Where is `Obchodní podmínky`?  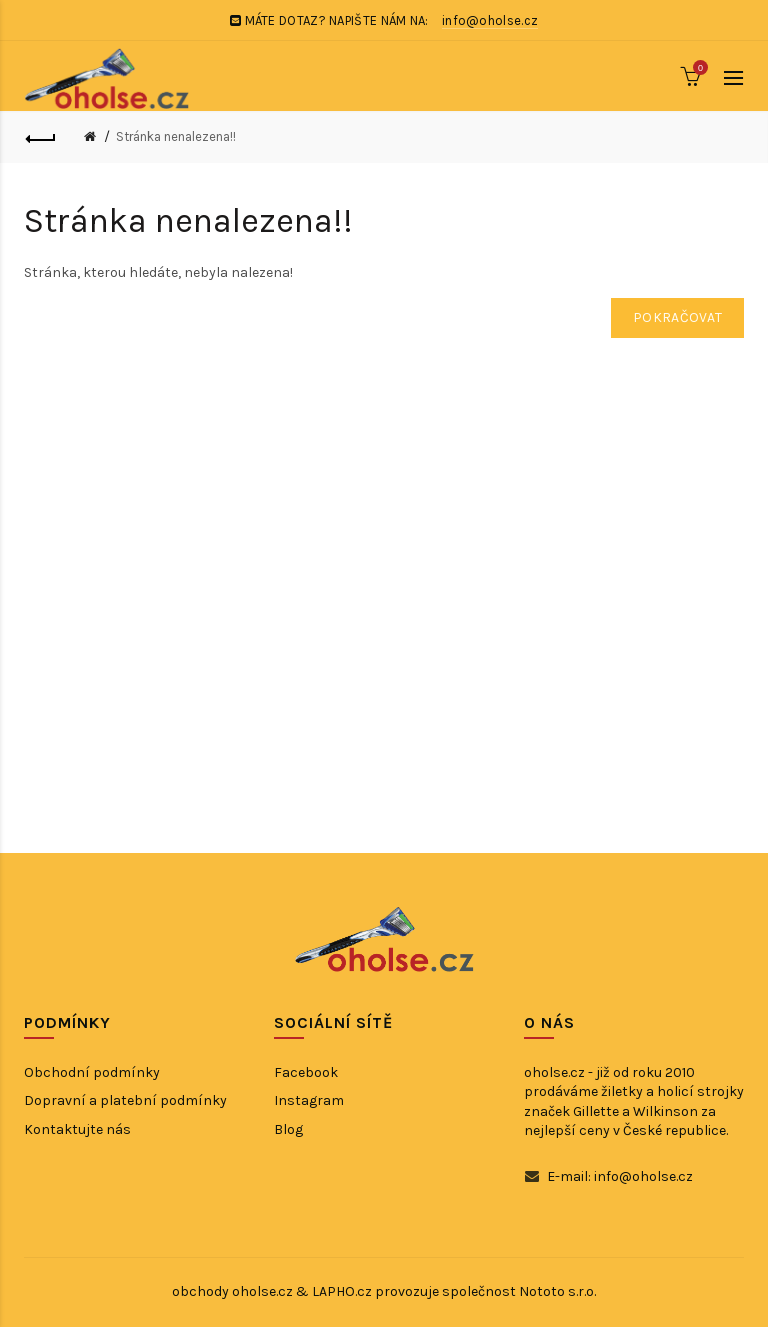
Obchodní podmínky is located at coordinates (92, 1072).